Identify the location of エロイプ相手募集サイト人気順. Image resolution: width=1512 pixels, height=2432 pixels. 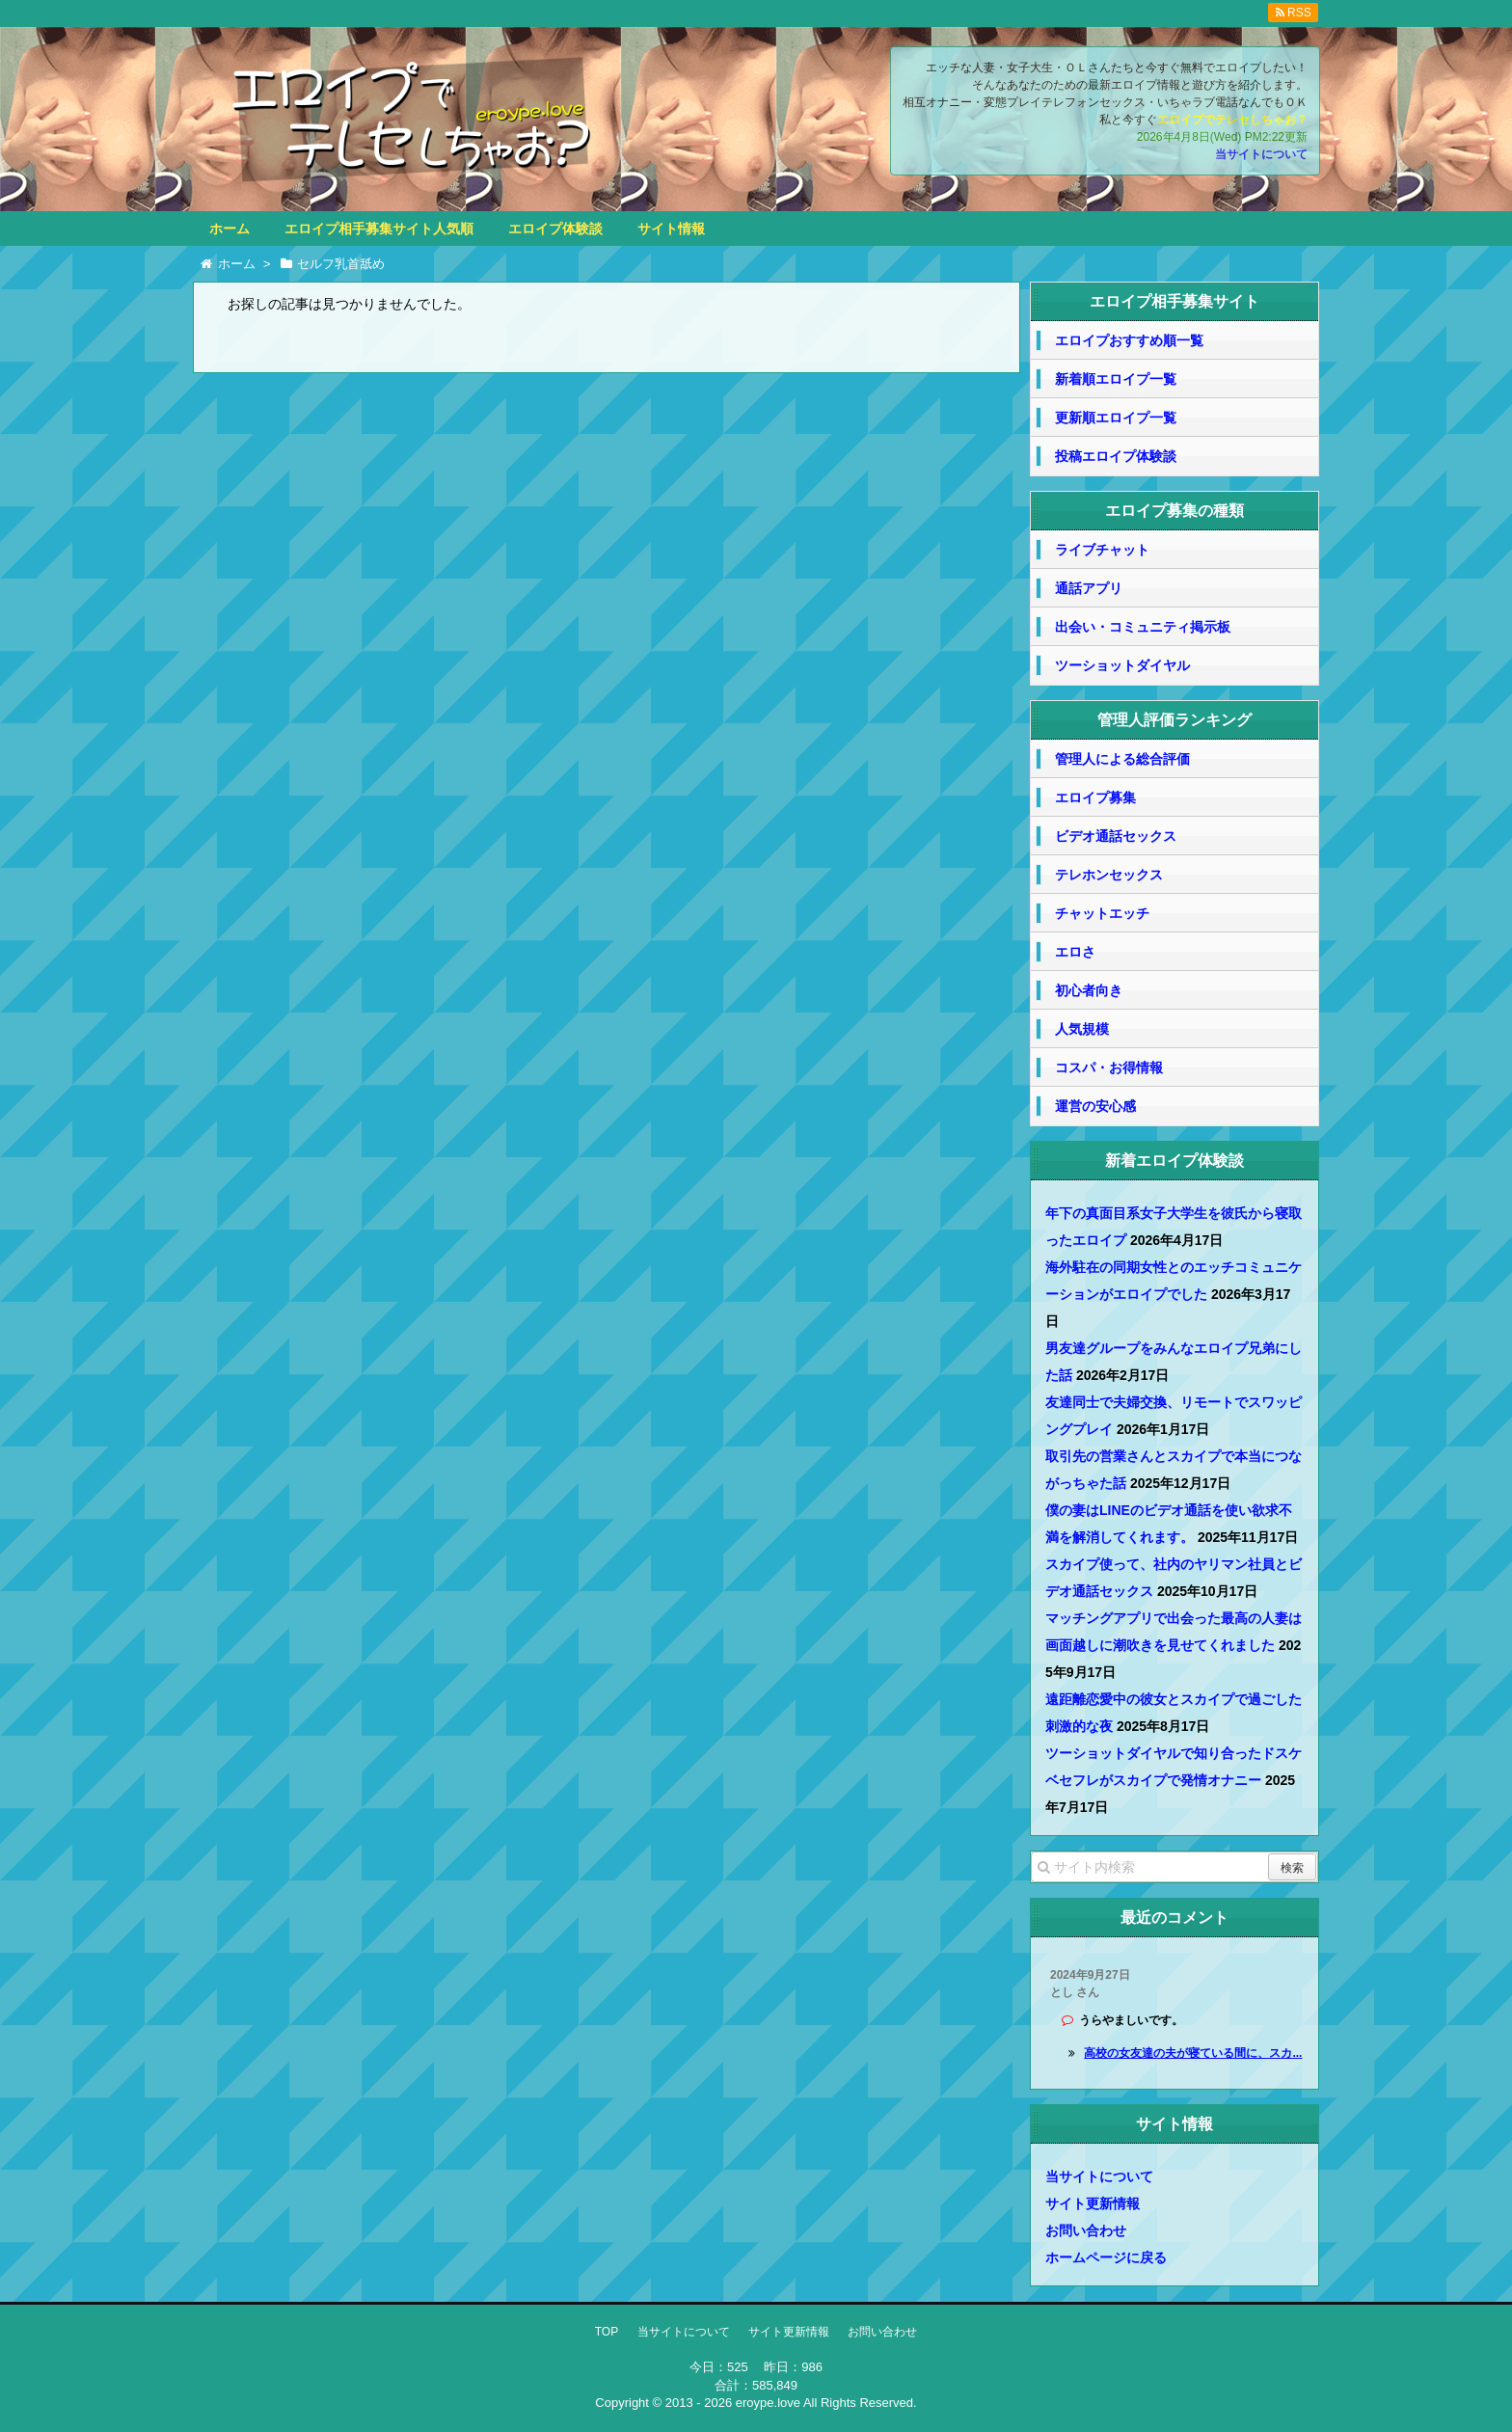
(378, 228).